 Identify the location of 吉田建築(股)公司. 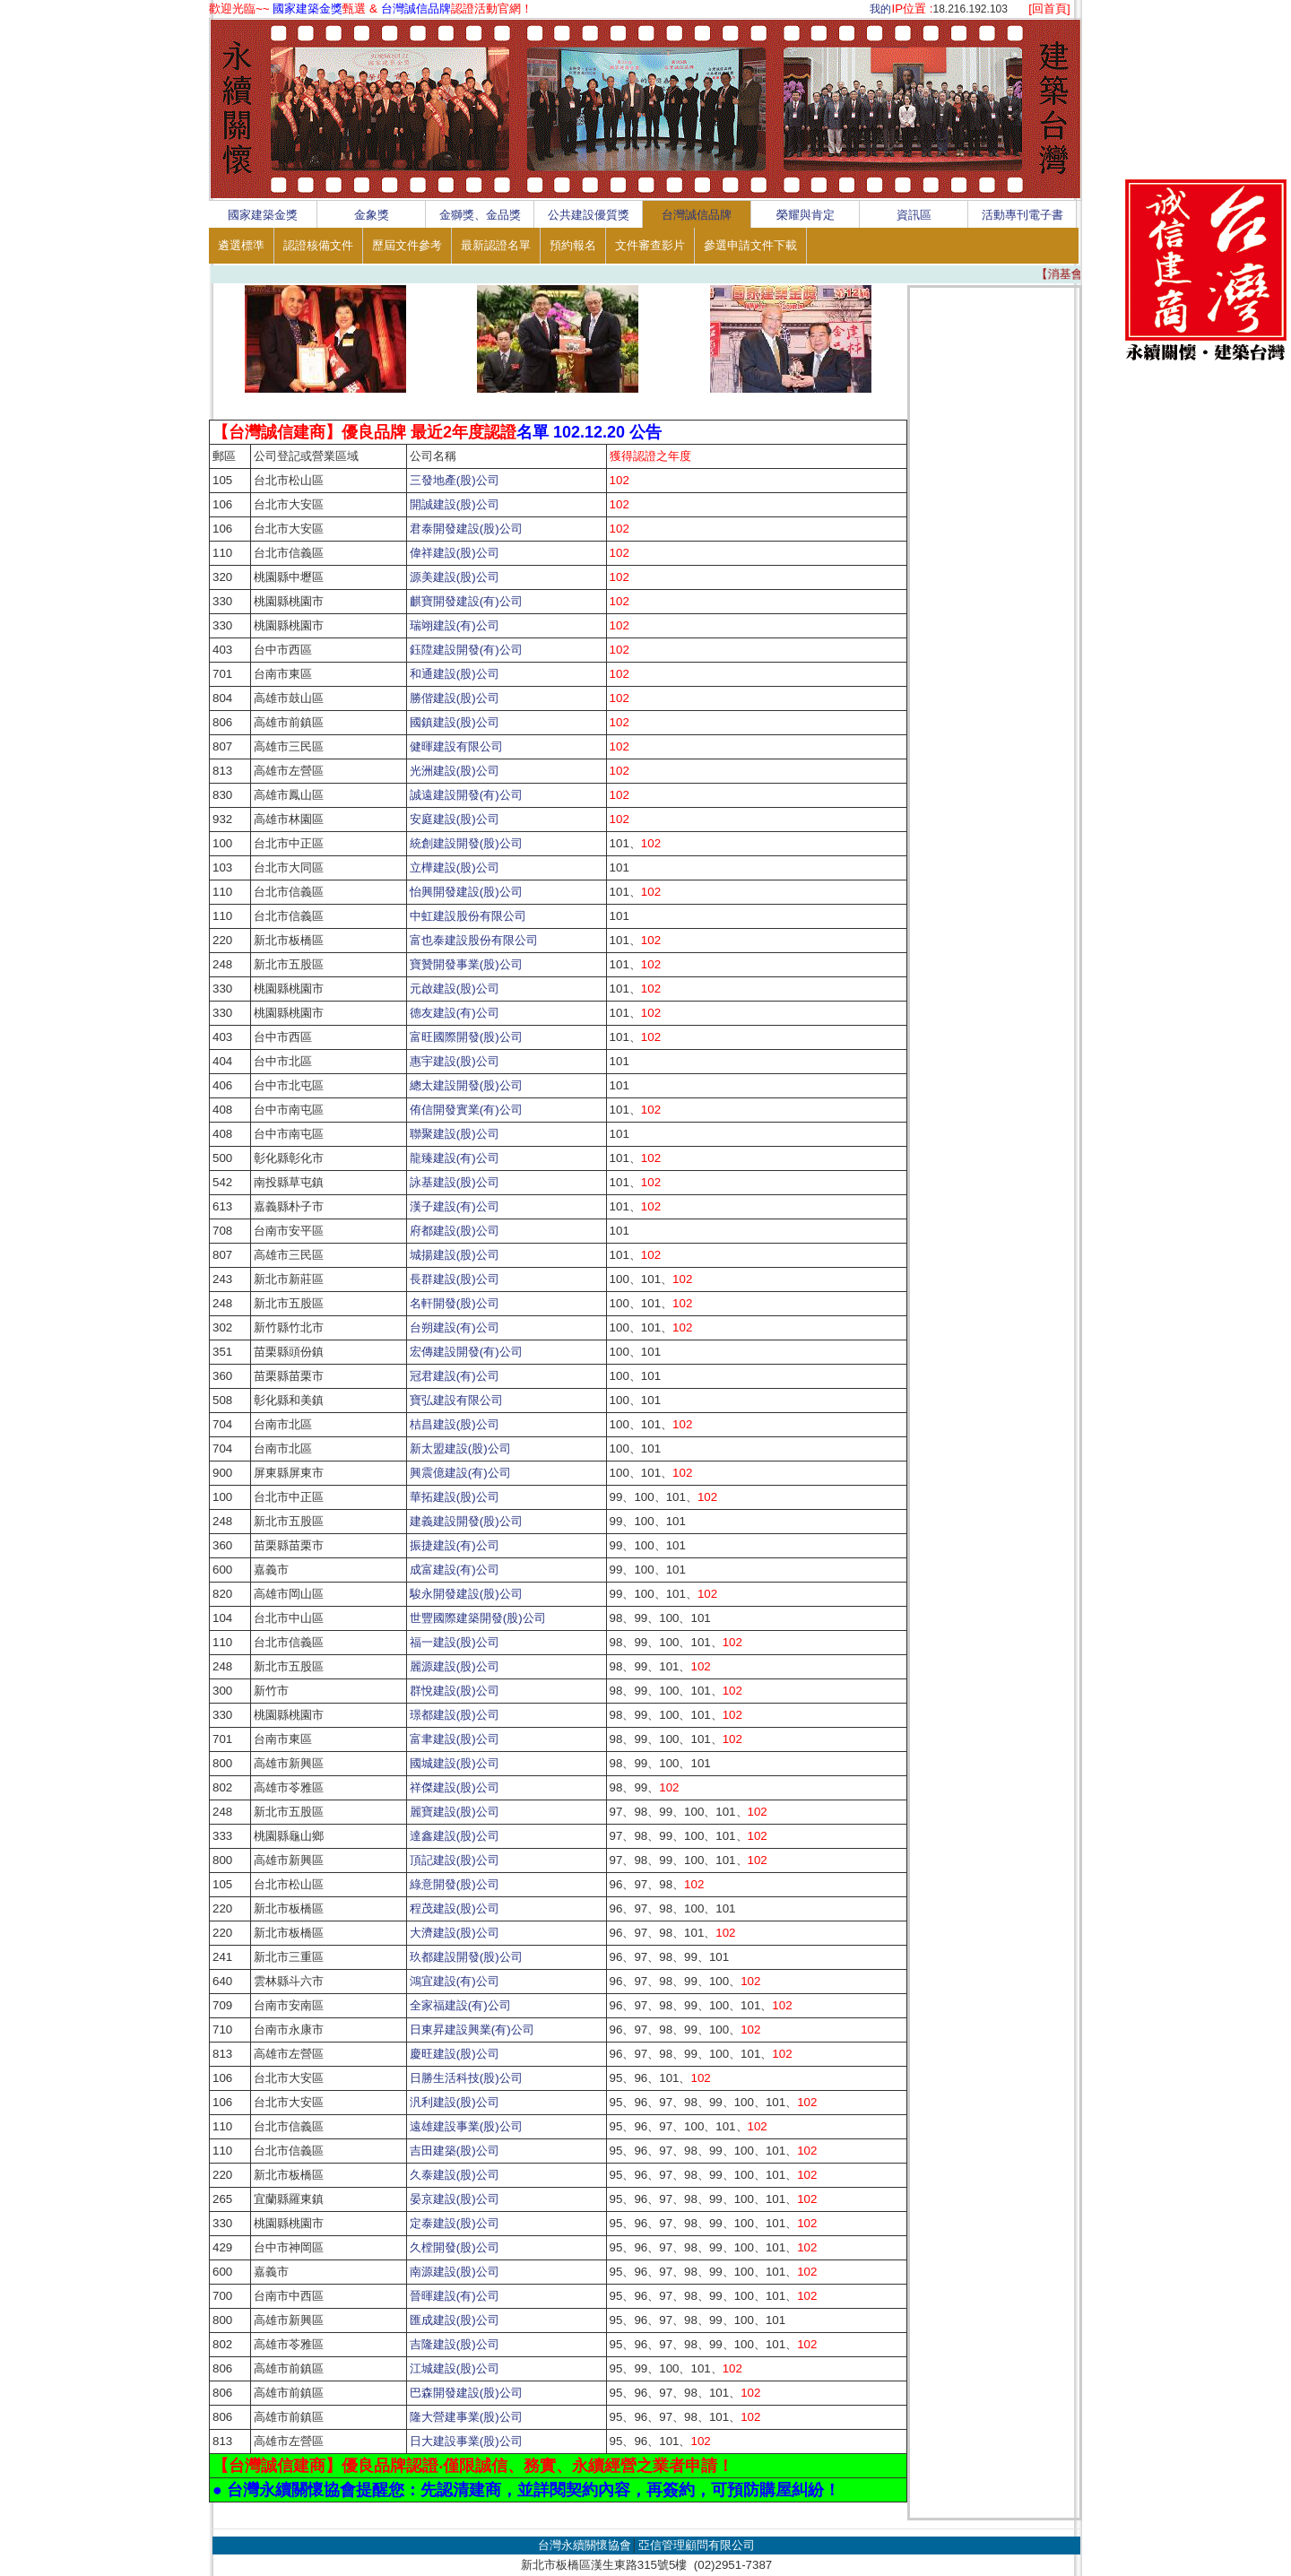
(454, 2150).